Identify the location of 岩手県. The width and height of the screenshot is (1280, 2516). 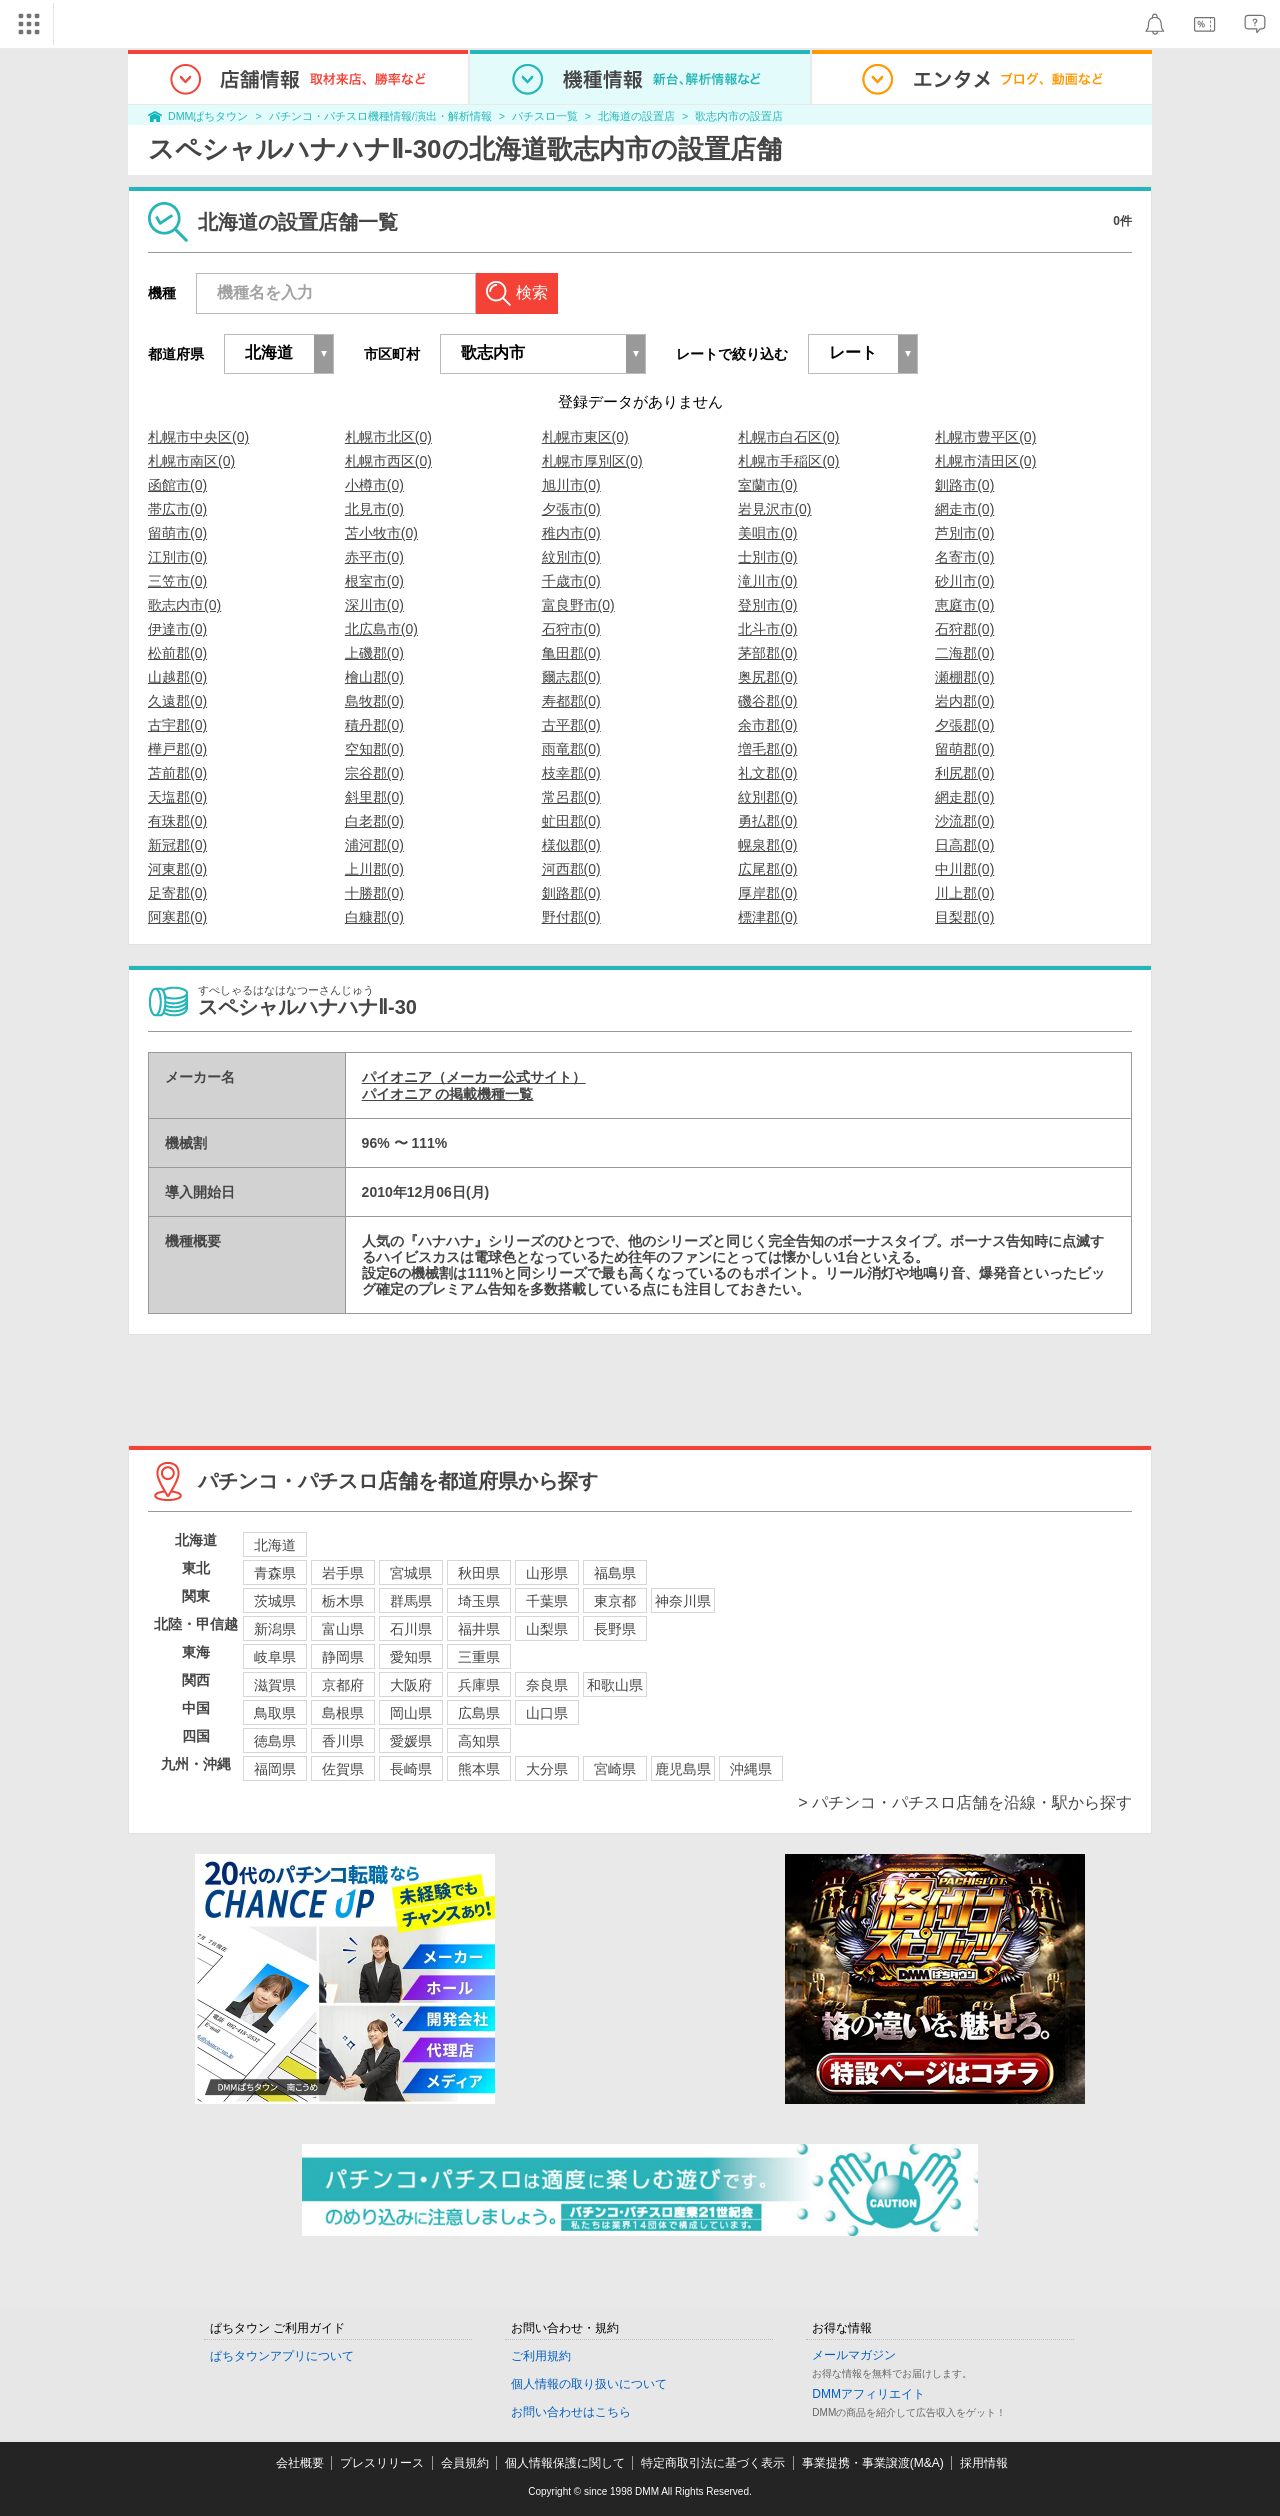
(343, 1573).